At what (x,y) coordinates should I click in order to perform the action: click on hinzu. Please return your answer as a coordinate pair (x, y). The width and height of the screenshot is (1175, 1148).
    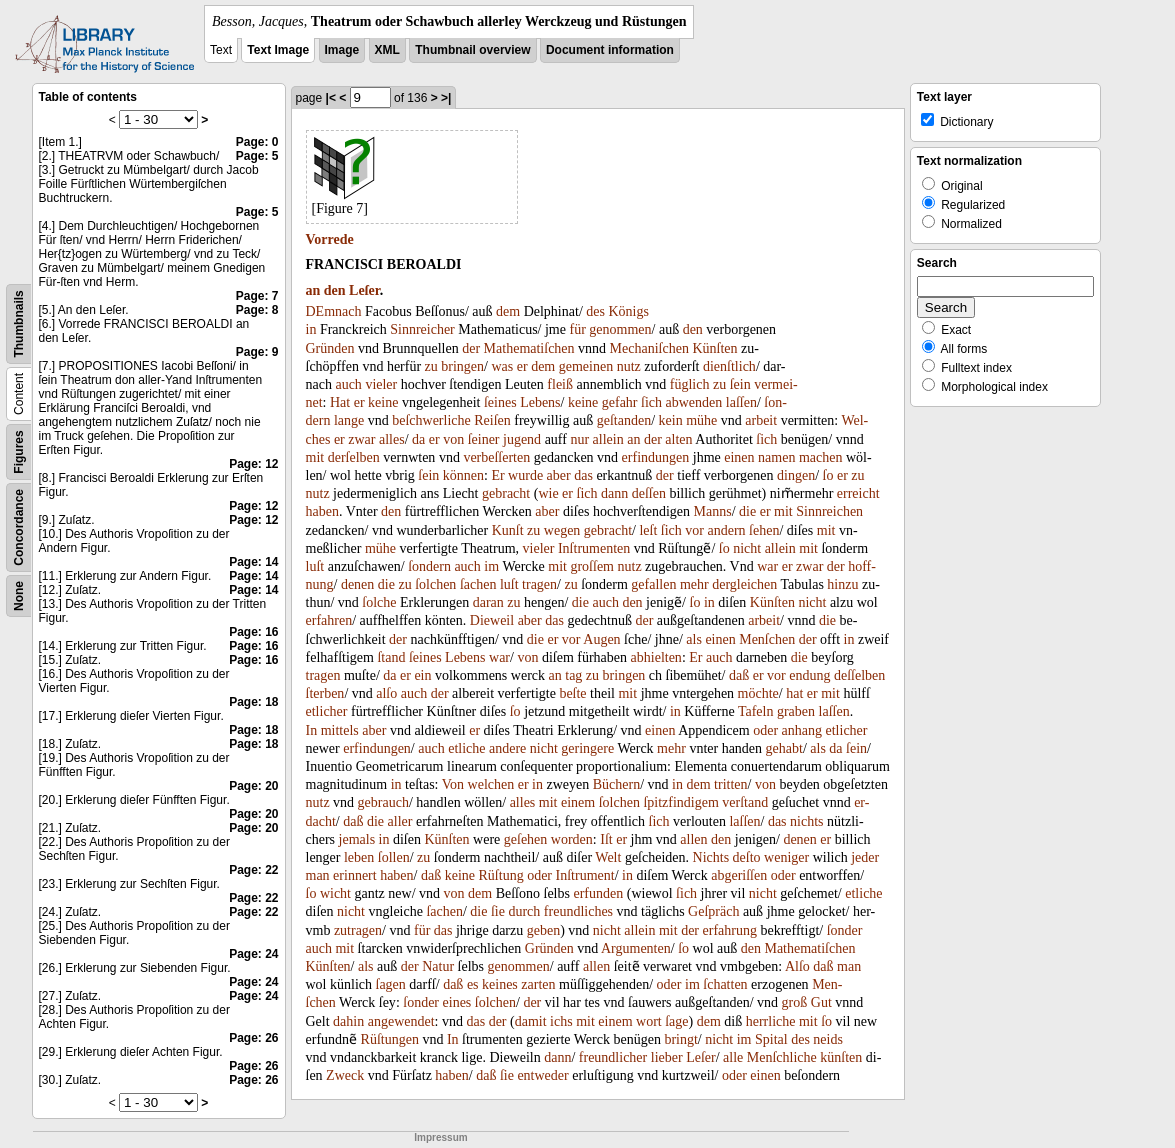
    Looking at the image, I should click on (842, 584).